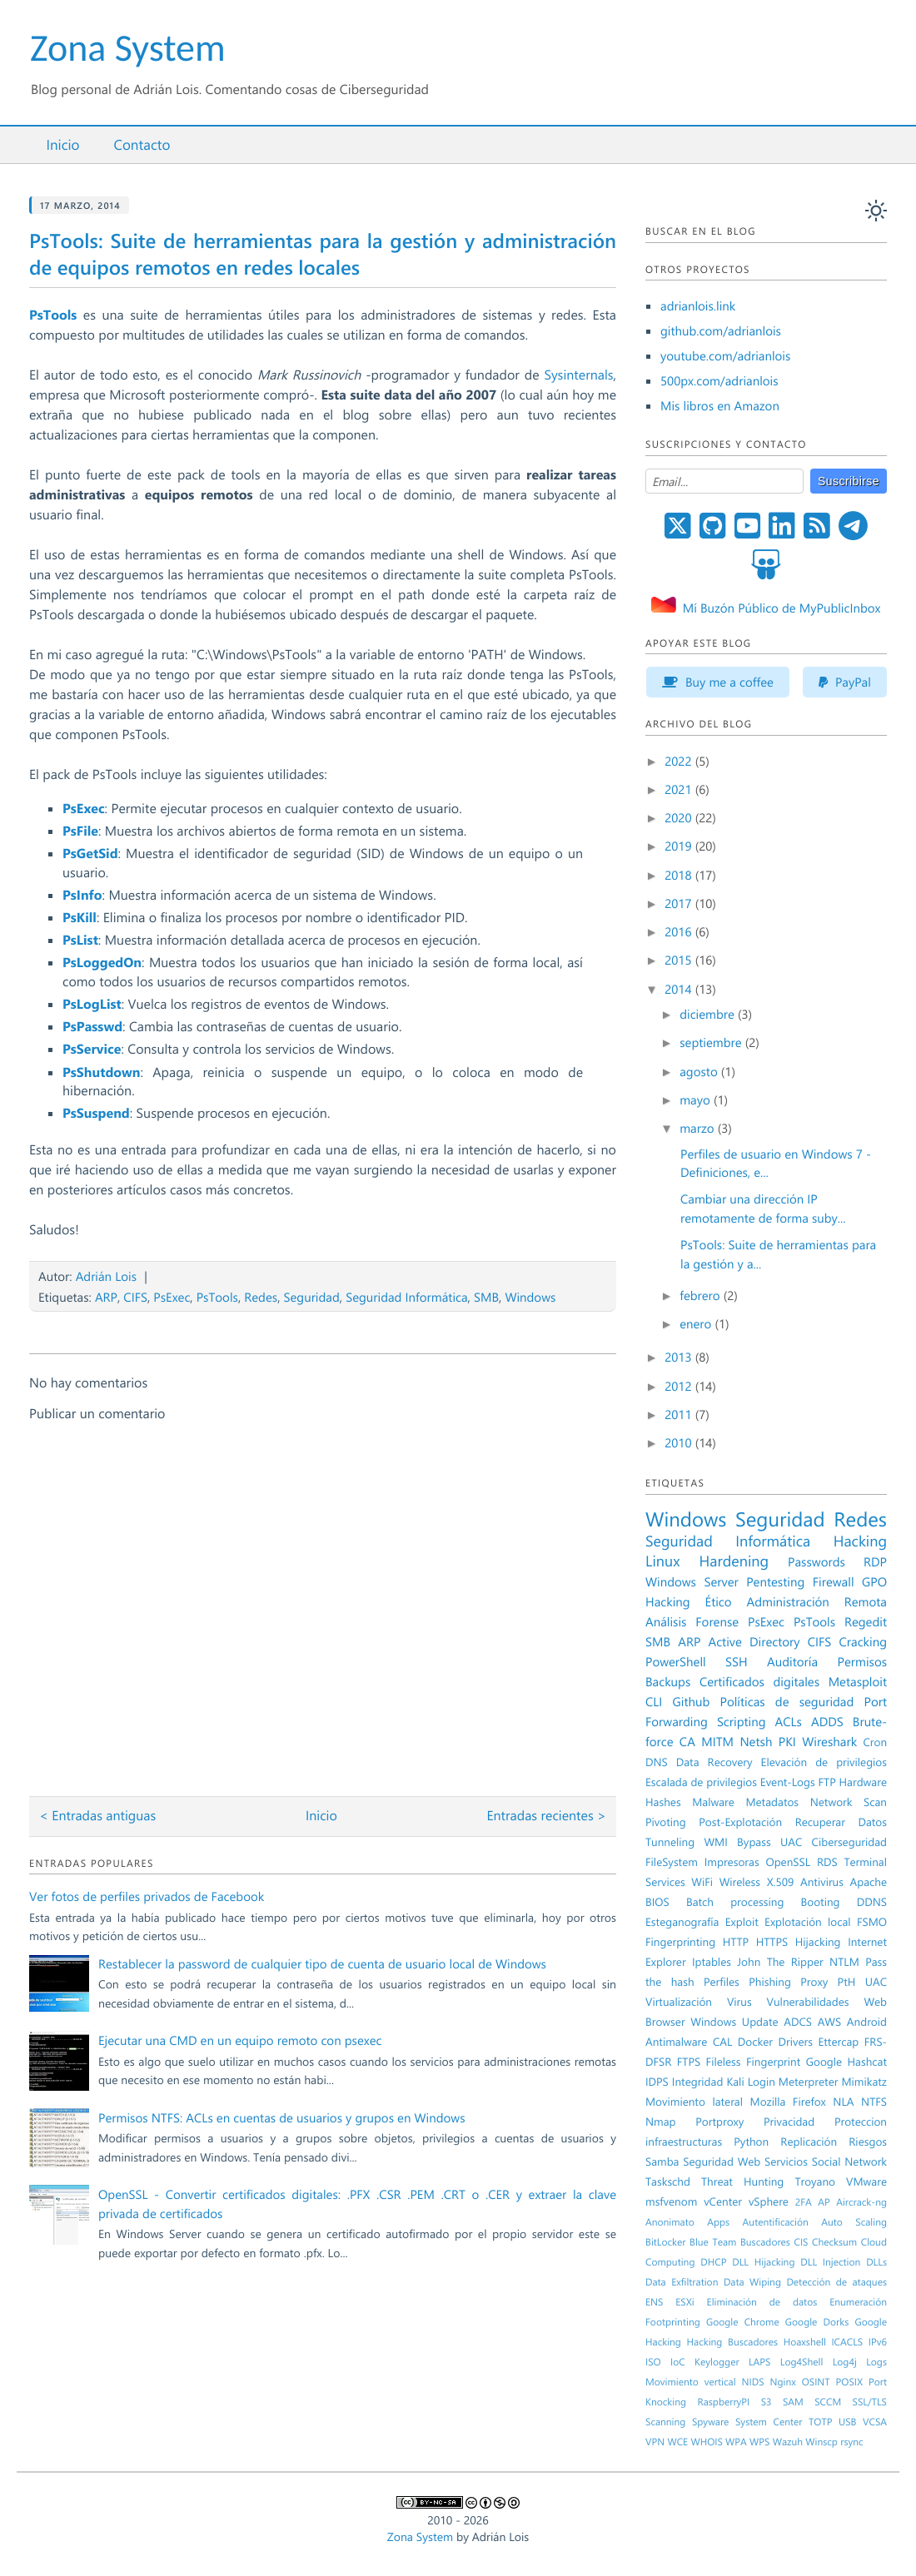 The width and height of the screenshot is (916, 2576). I want to click on VPN, so click(655, 2442).